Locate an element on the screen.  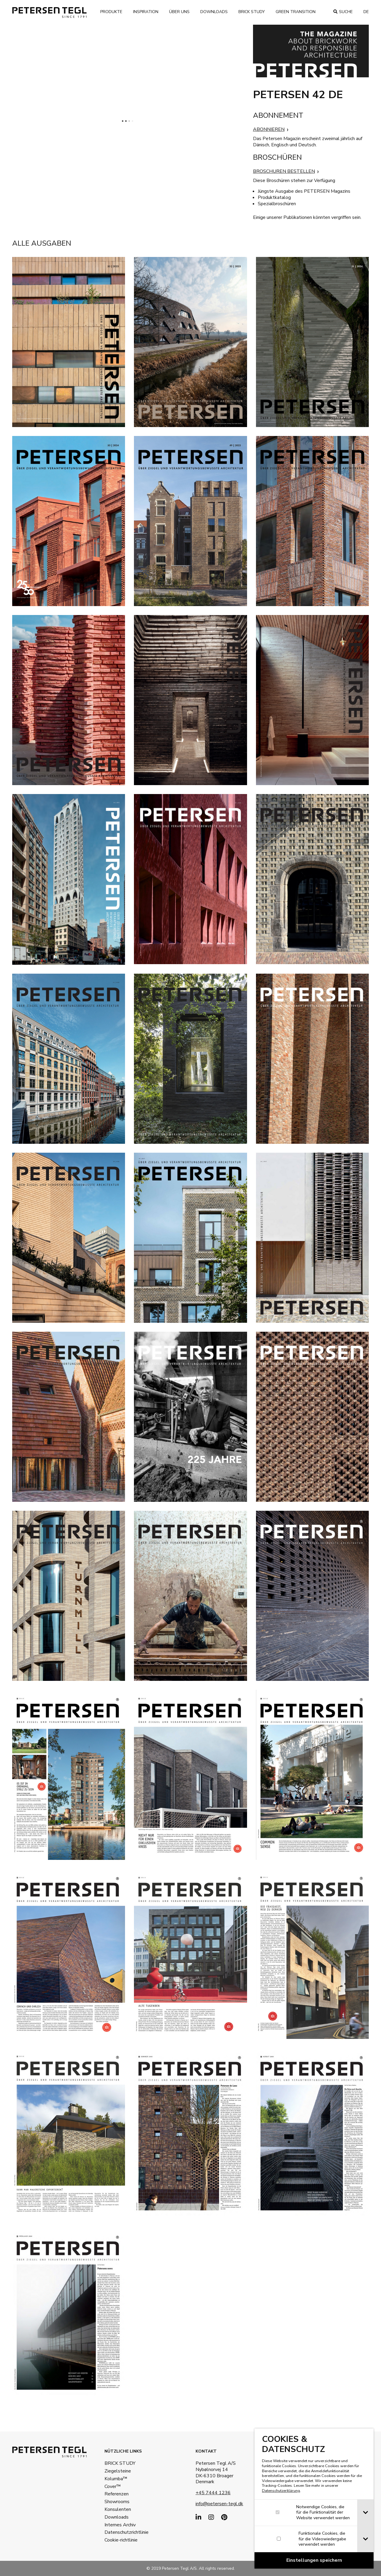
[dialog] is located at coordinates (314, 2498).